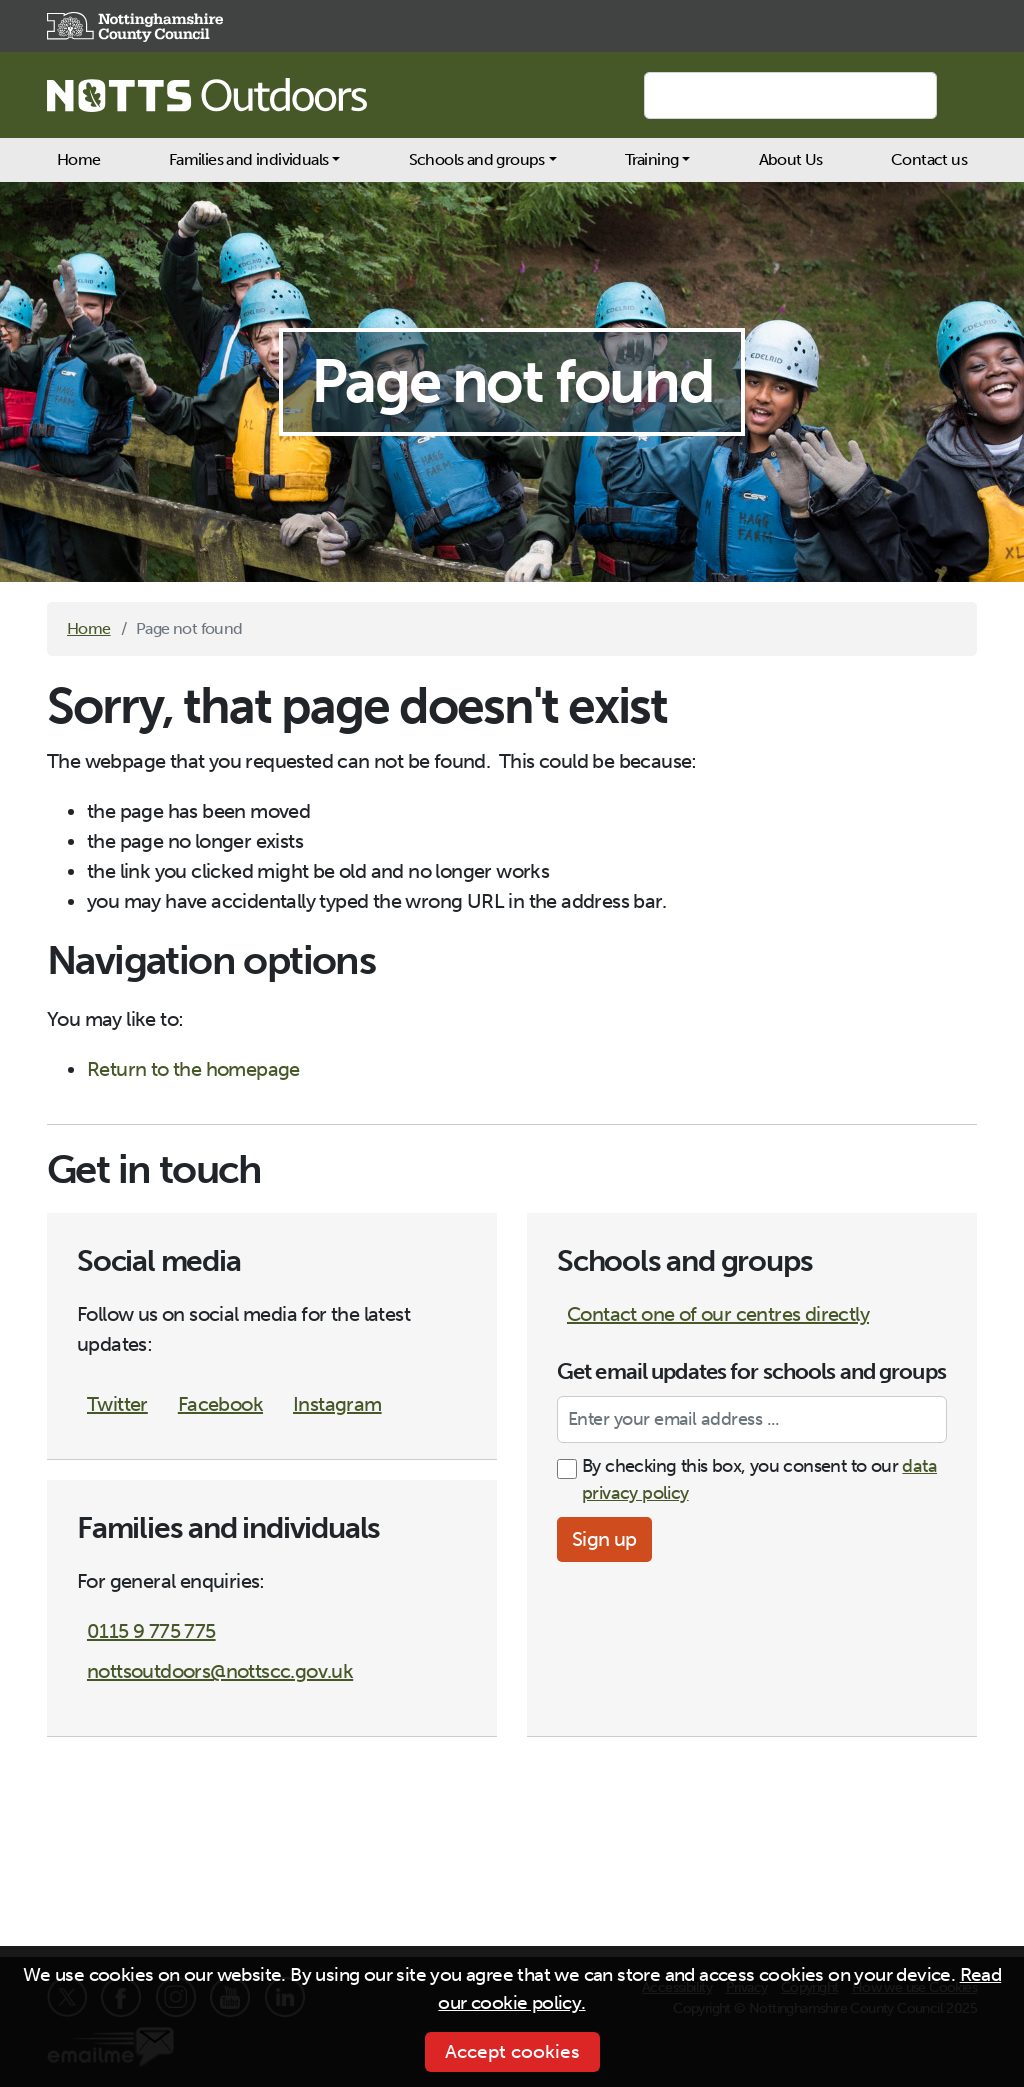 The width and height of the screenshot is (1024, 2087). I want to click on Contact one of our centres directly, so click(718, 1314).